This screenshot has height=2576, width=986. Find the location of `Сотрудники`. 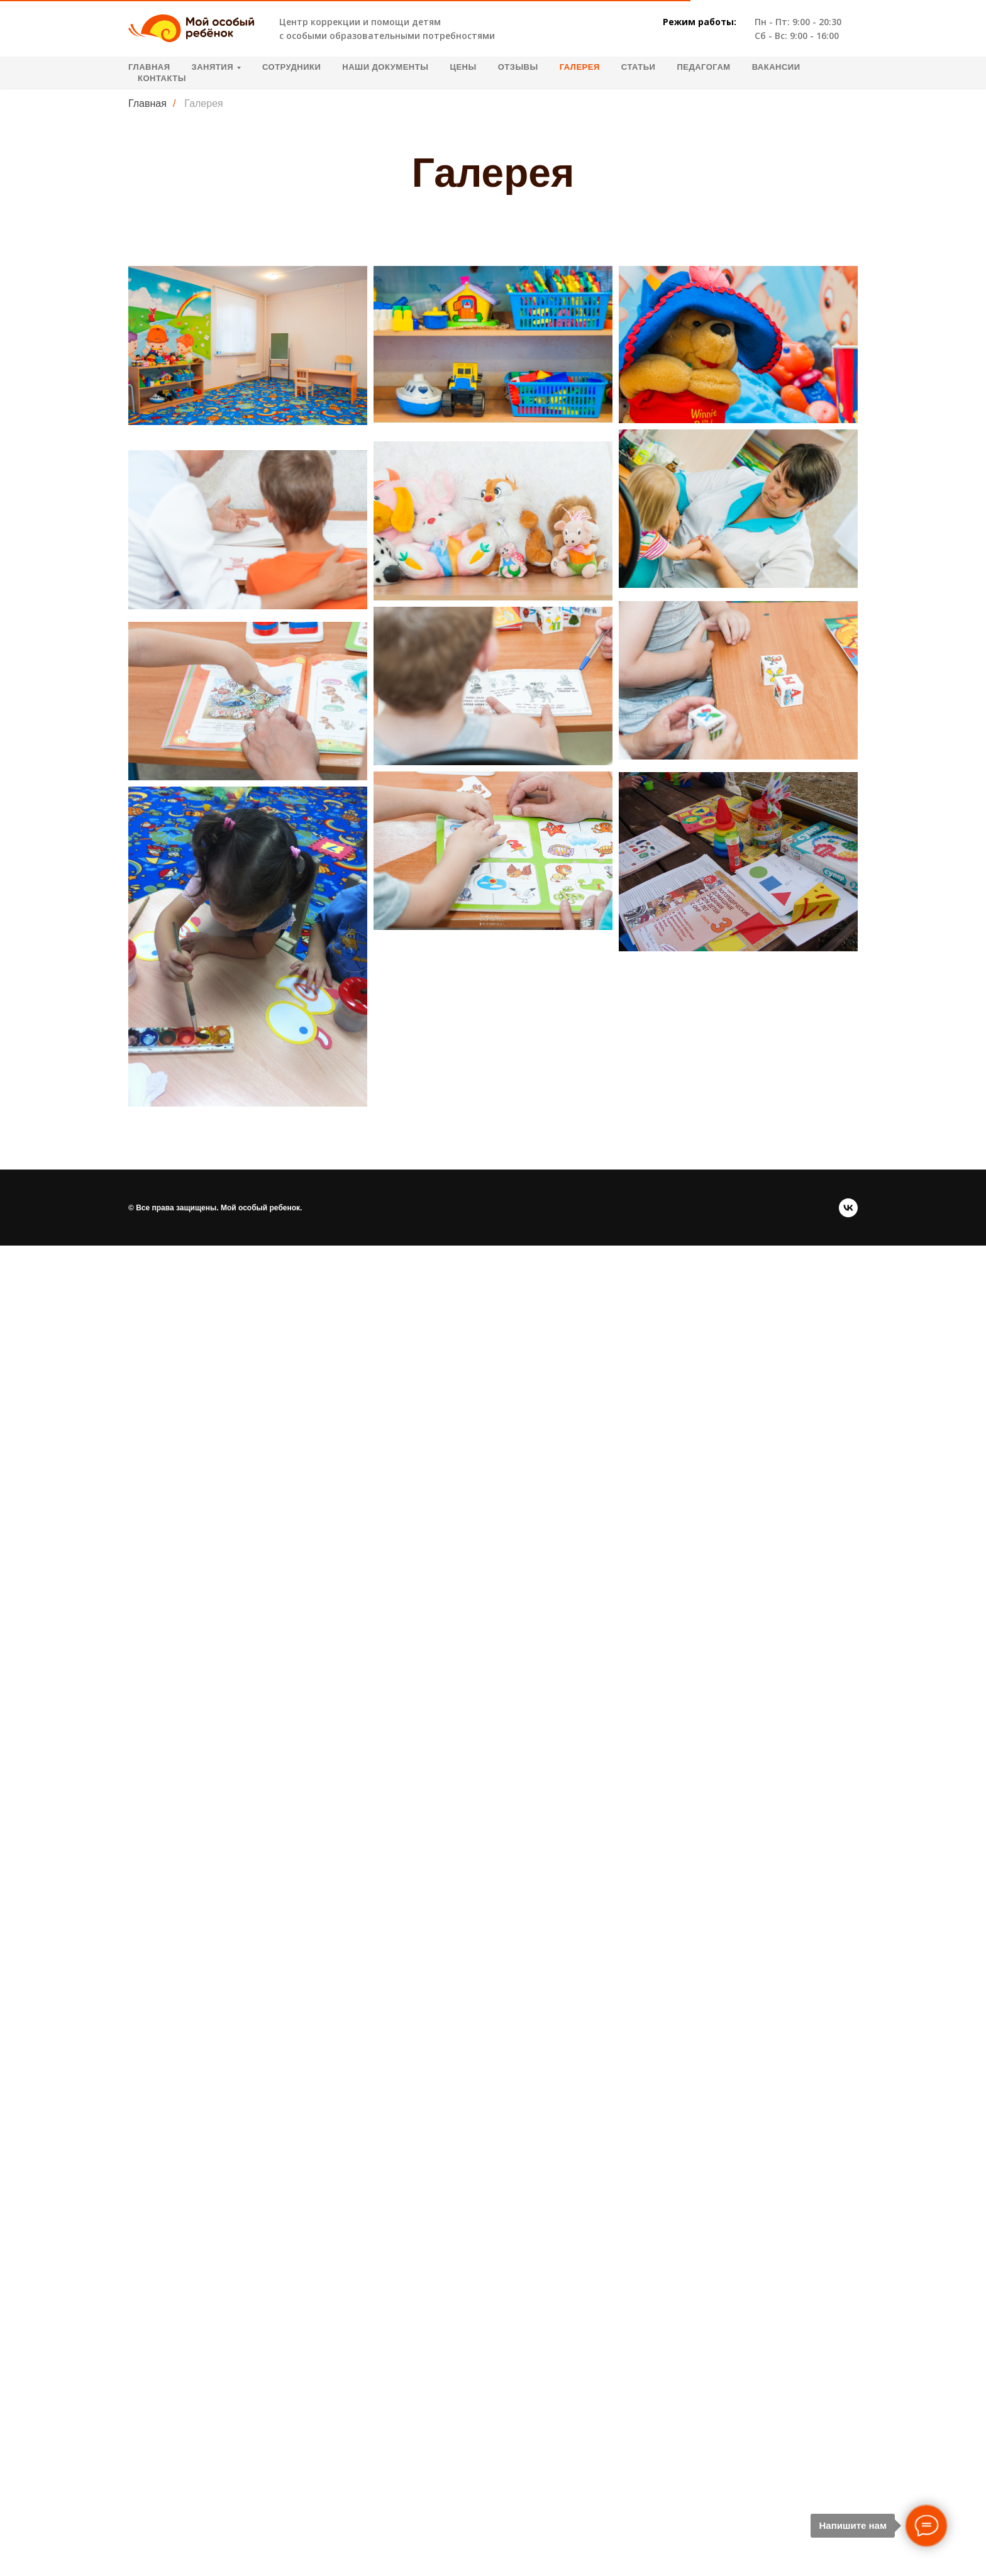

Сотрудники is located at coordinates (291, 67).